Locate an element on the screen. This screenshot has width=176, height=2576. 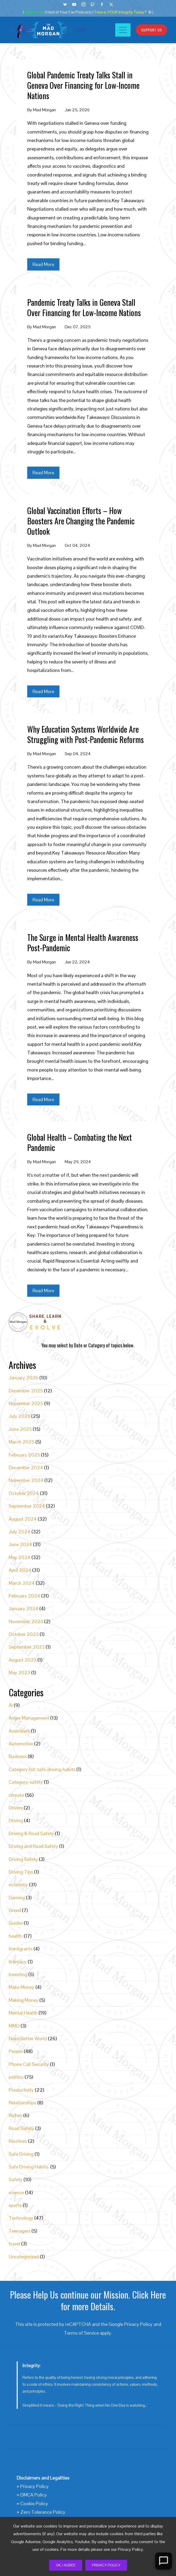
Riches is located at coordinates (15, 2115).